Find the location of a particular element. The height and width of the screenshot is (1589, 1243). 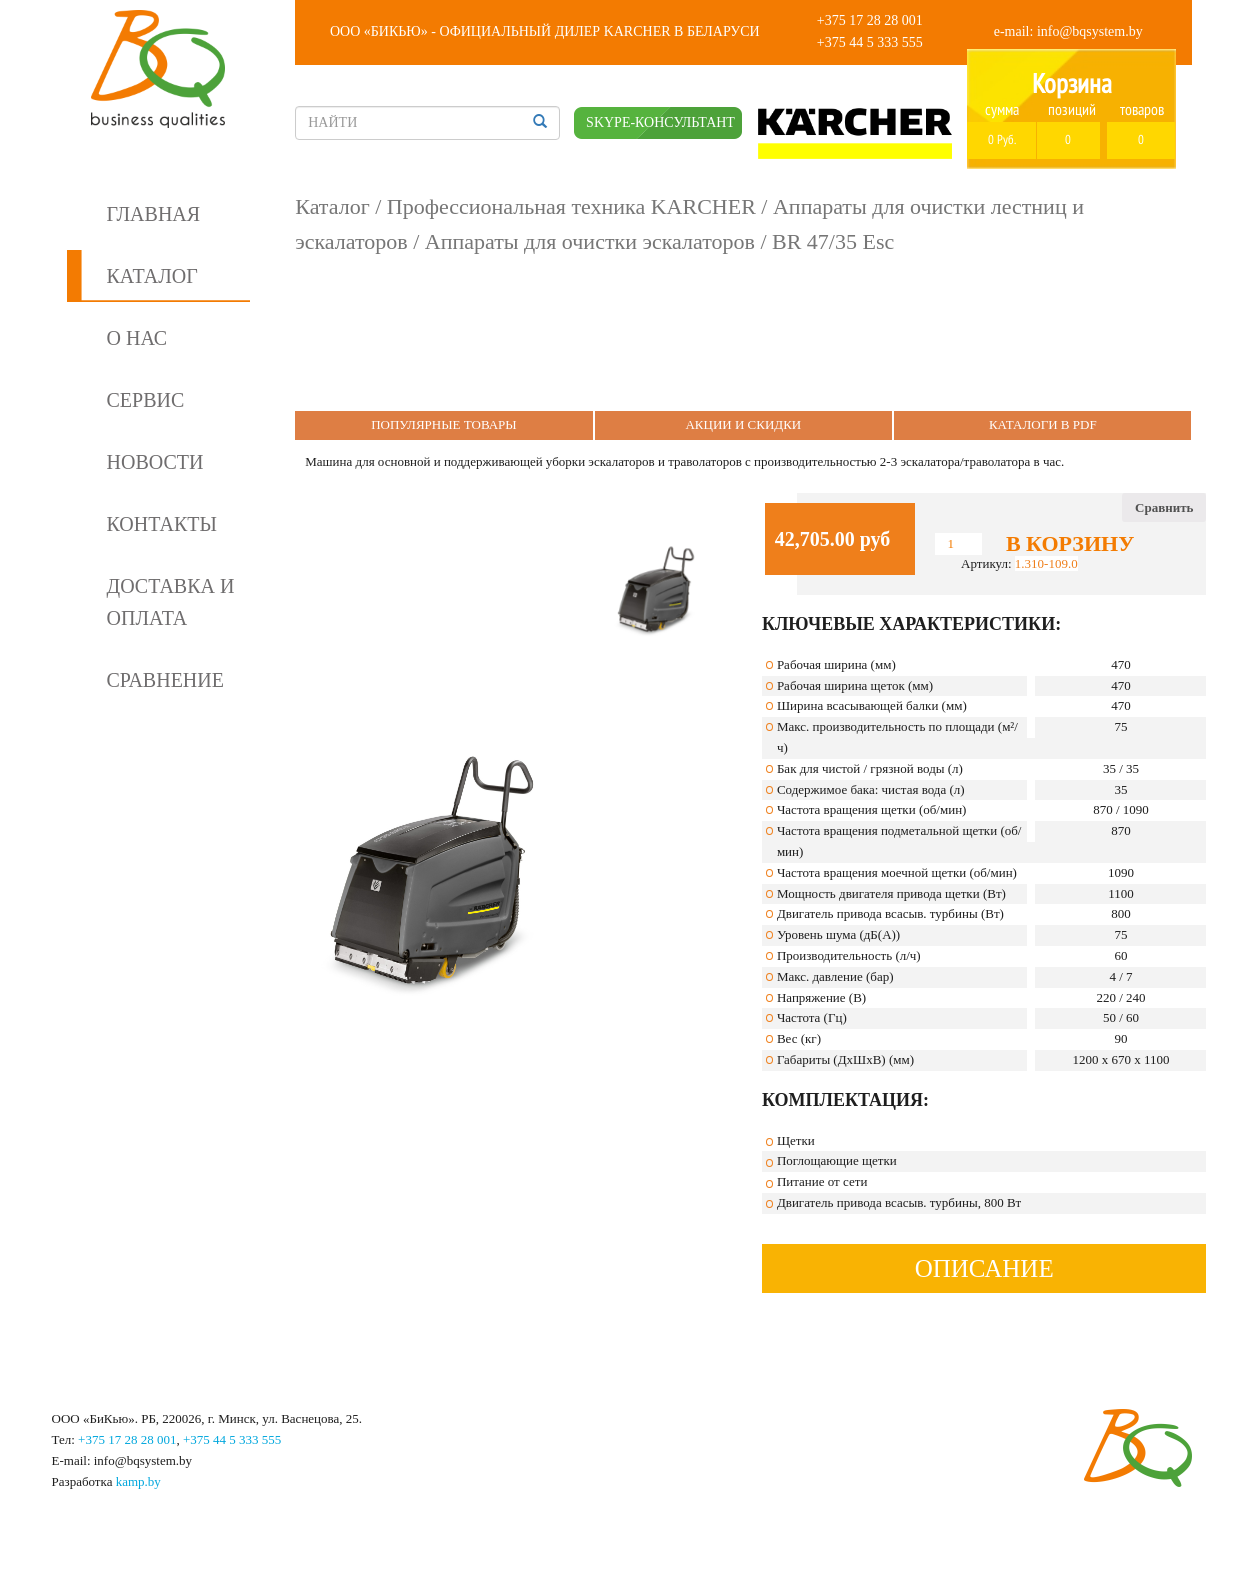

Профессиональная техника KARCHER is located at coordinates (571, 206).